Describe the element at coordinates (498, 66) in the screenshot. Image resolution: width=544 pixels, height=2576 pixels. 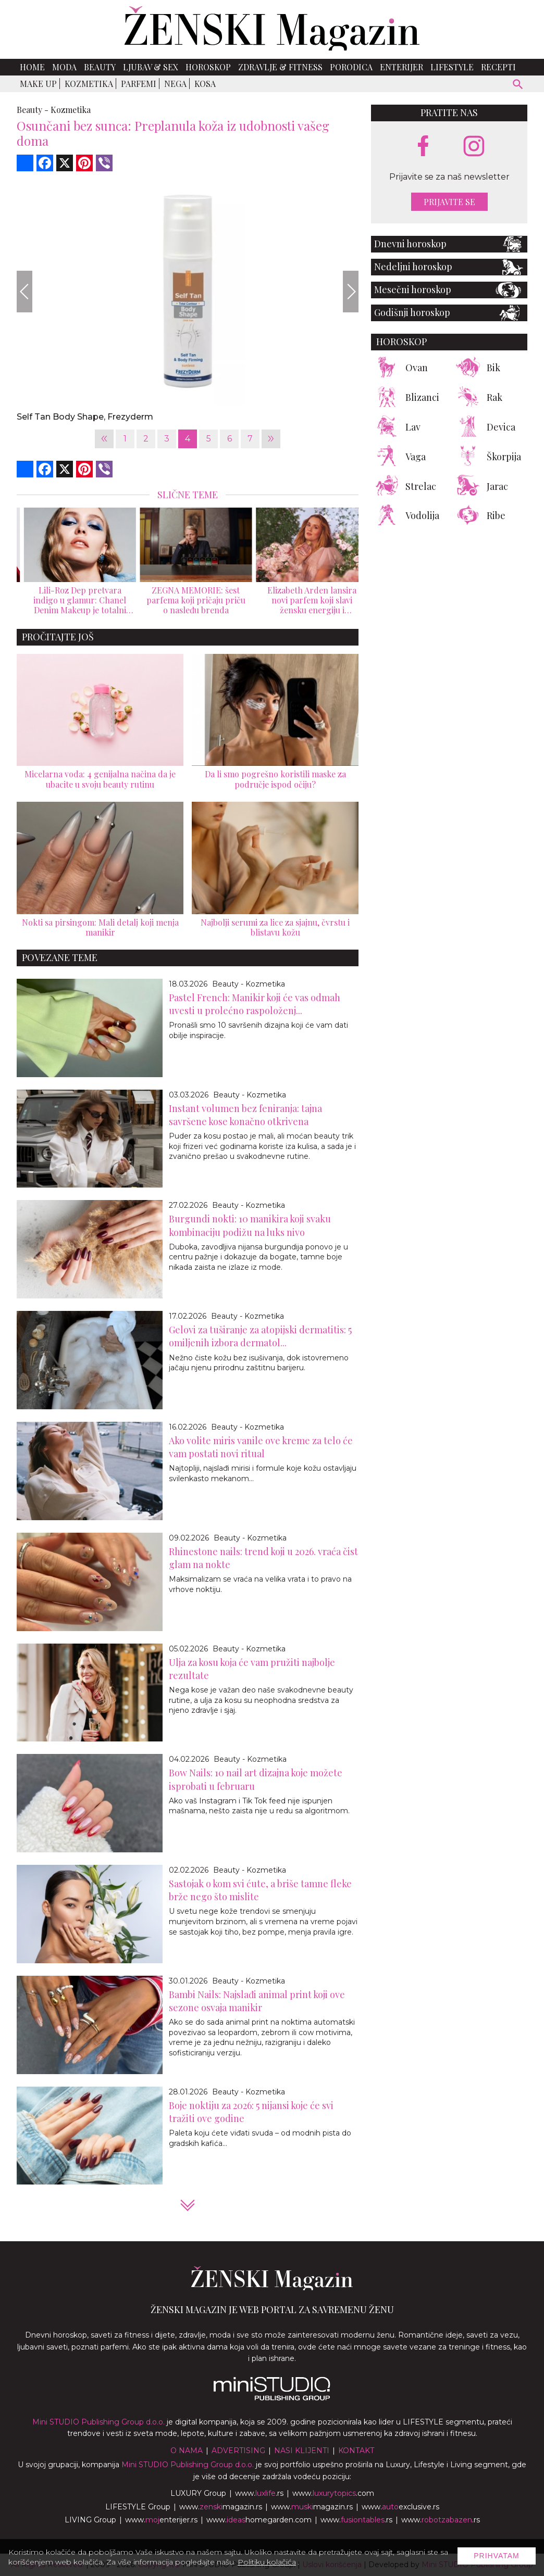
I see `Recepti` at that location.